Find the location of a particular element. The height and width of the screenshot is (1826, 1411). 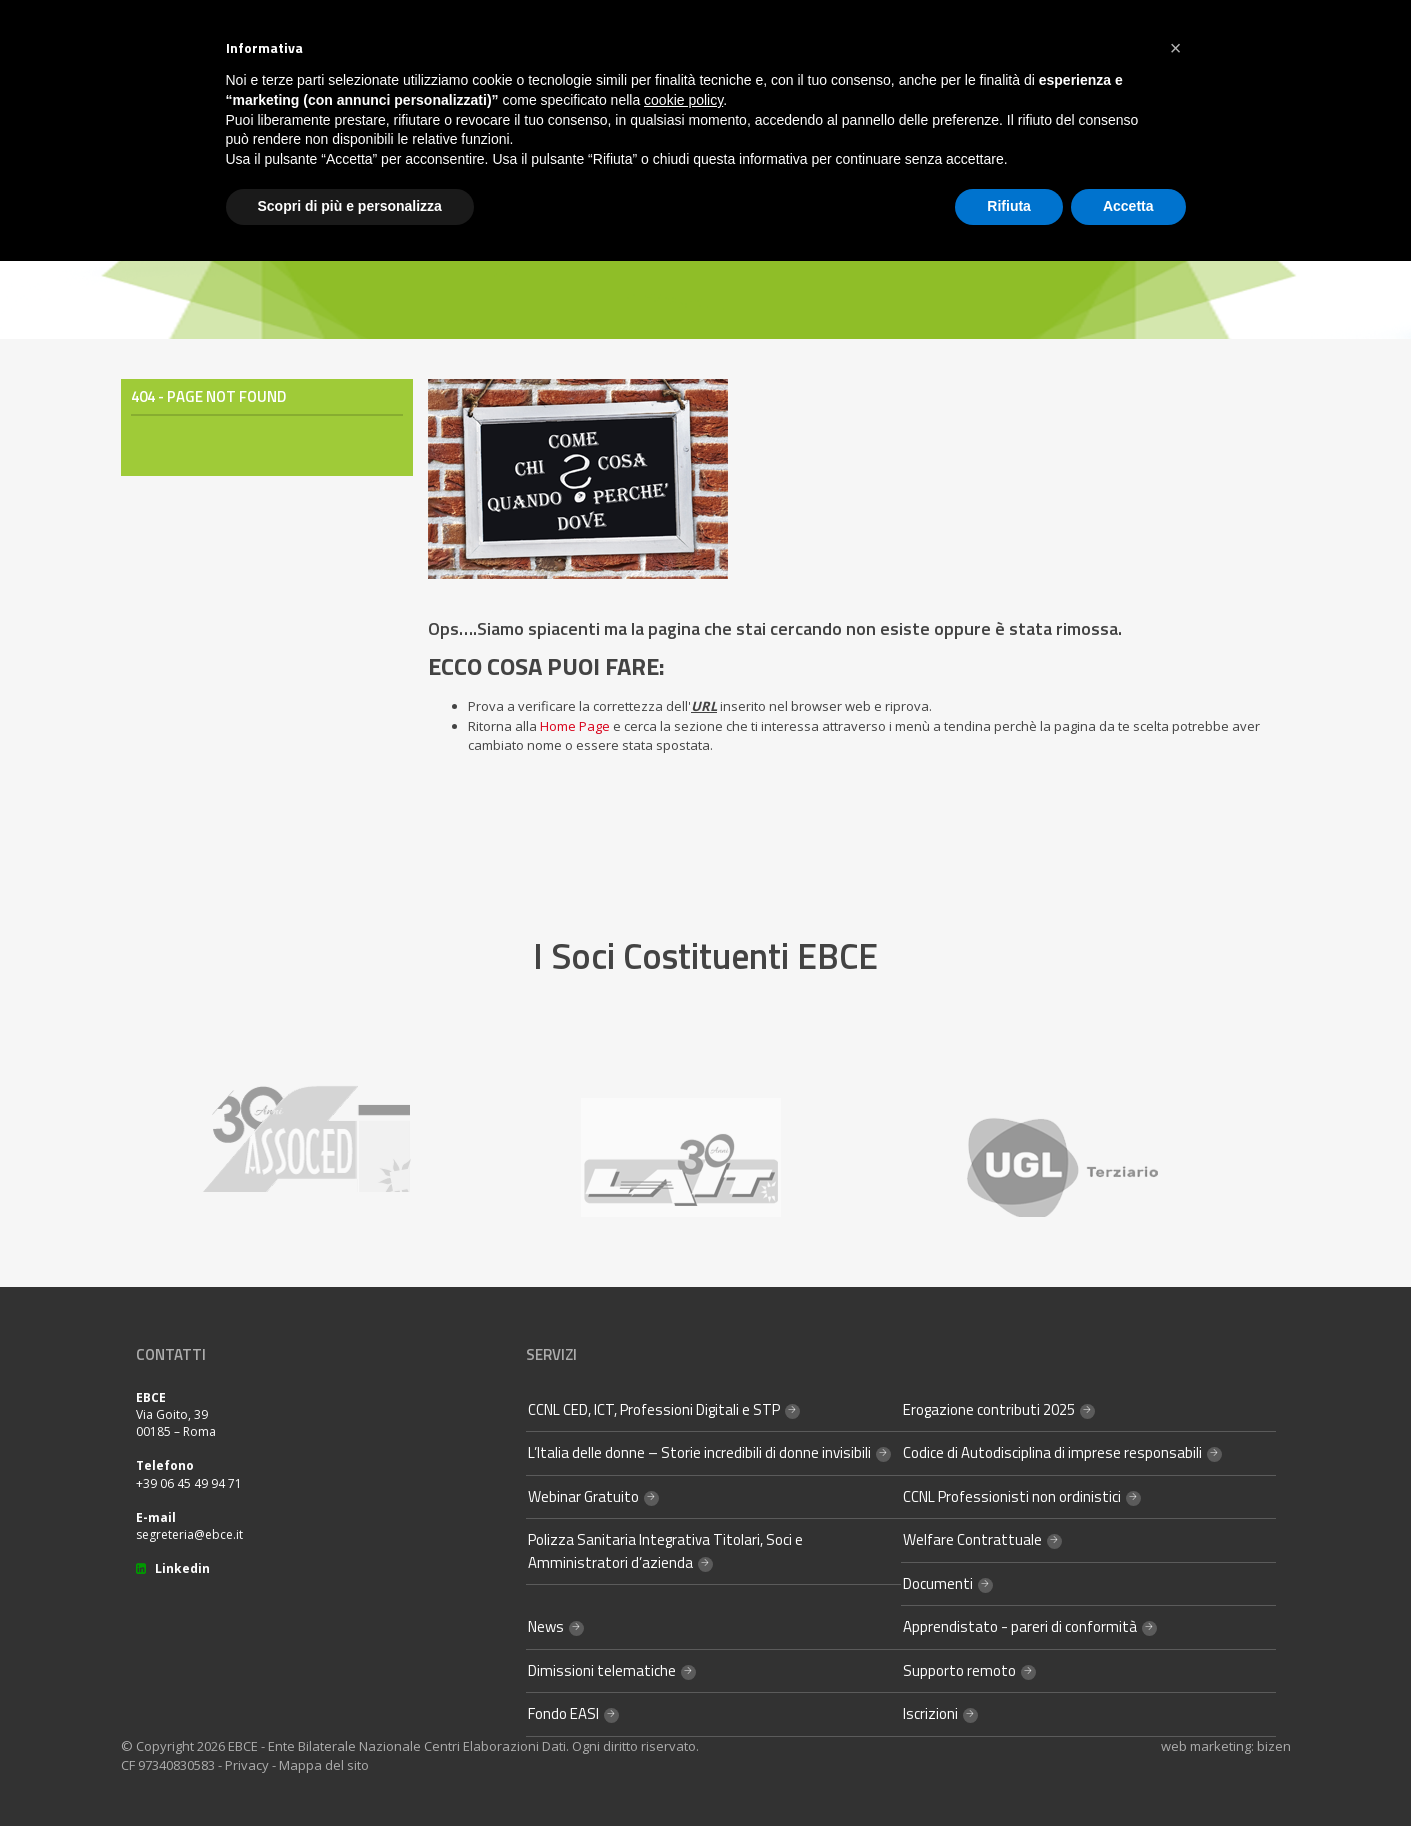

Supporto remoto is located at coordinates (959, 1670).